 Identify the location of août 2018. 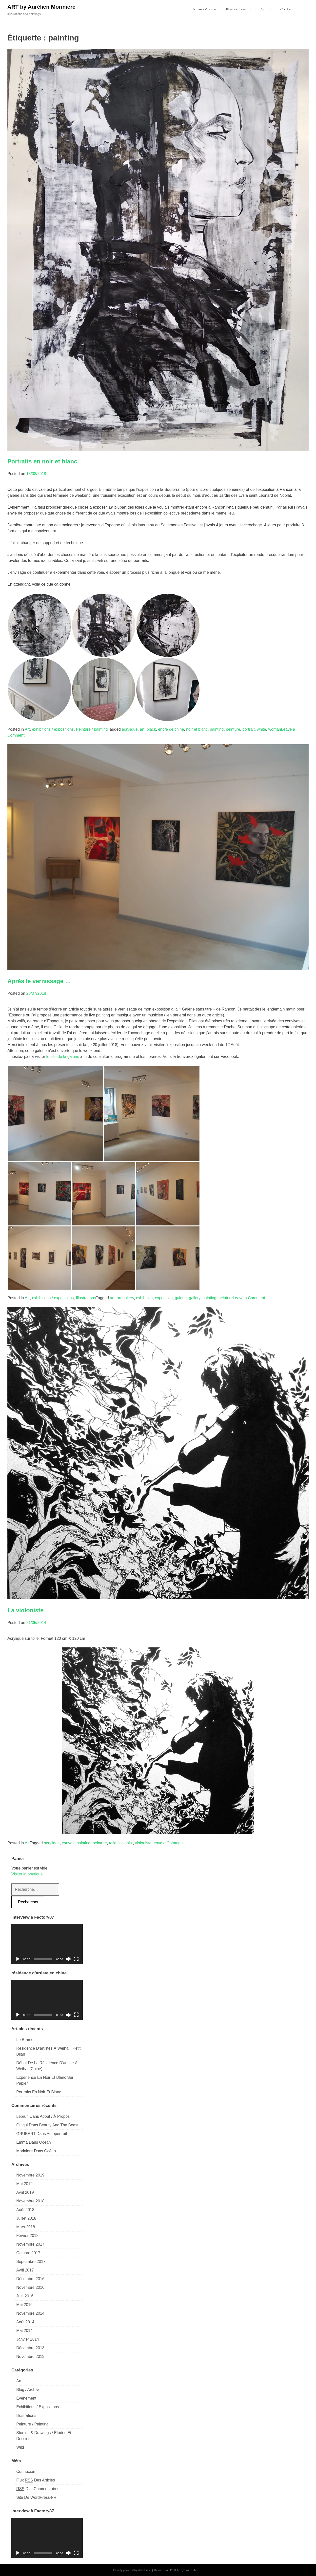
(25, 2210).